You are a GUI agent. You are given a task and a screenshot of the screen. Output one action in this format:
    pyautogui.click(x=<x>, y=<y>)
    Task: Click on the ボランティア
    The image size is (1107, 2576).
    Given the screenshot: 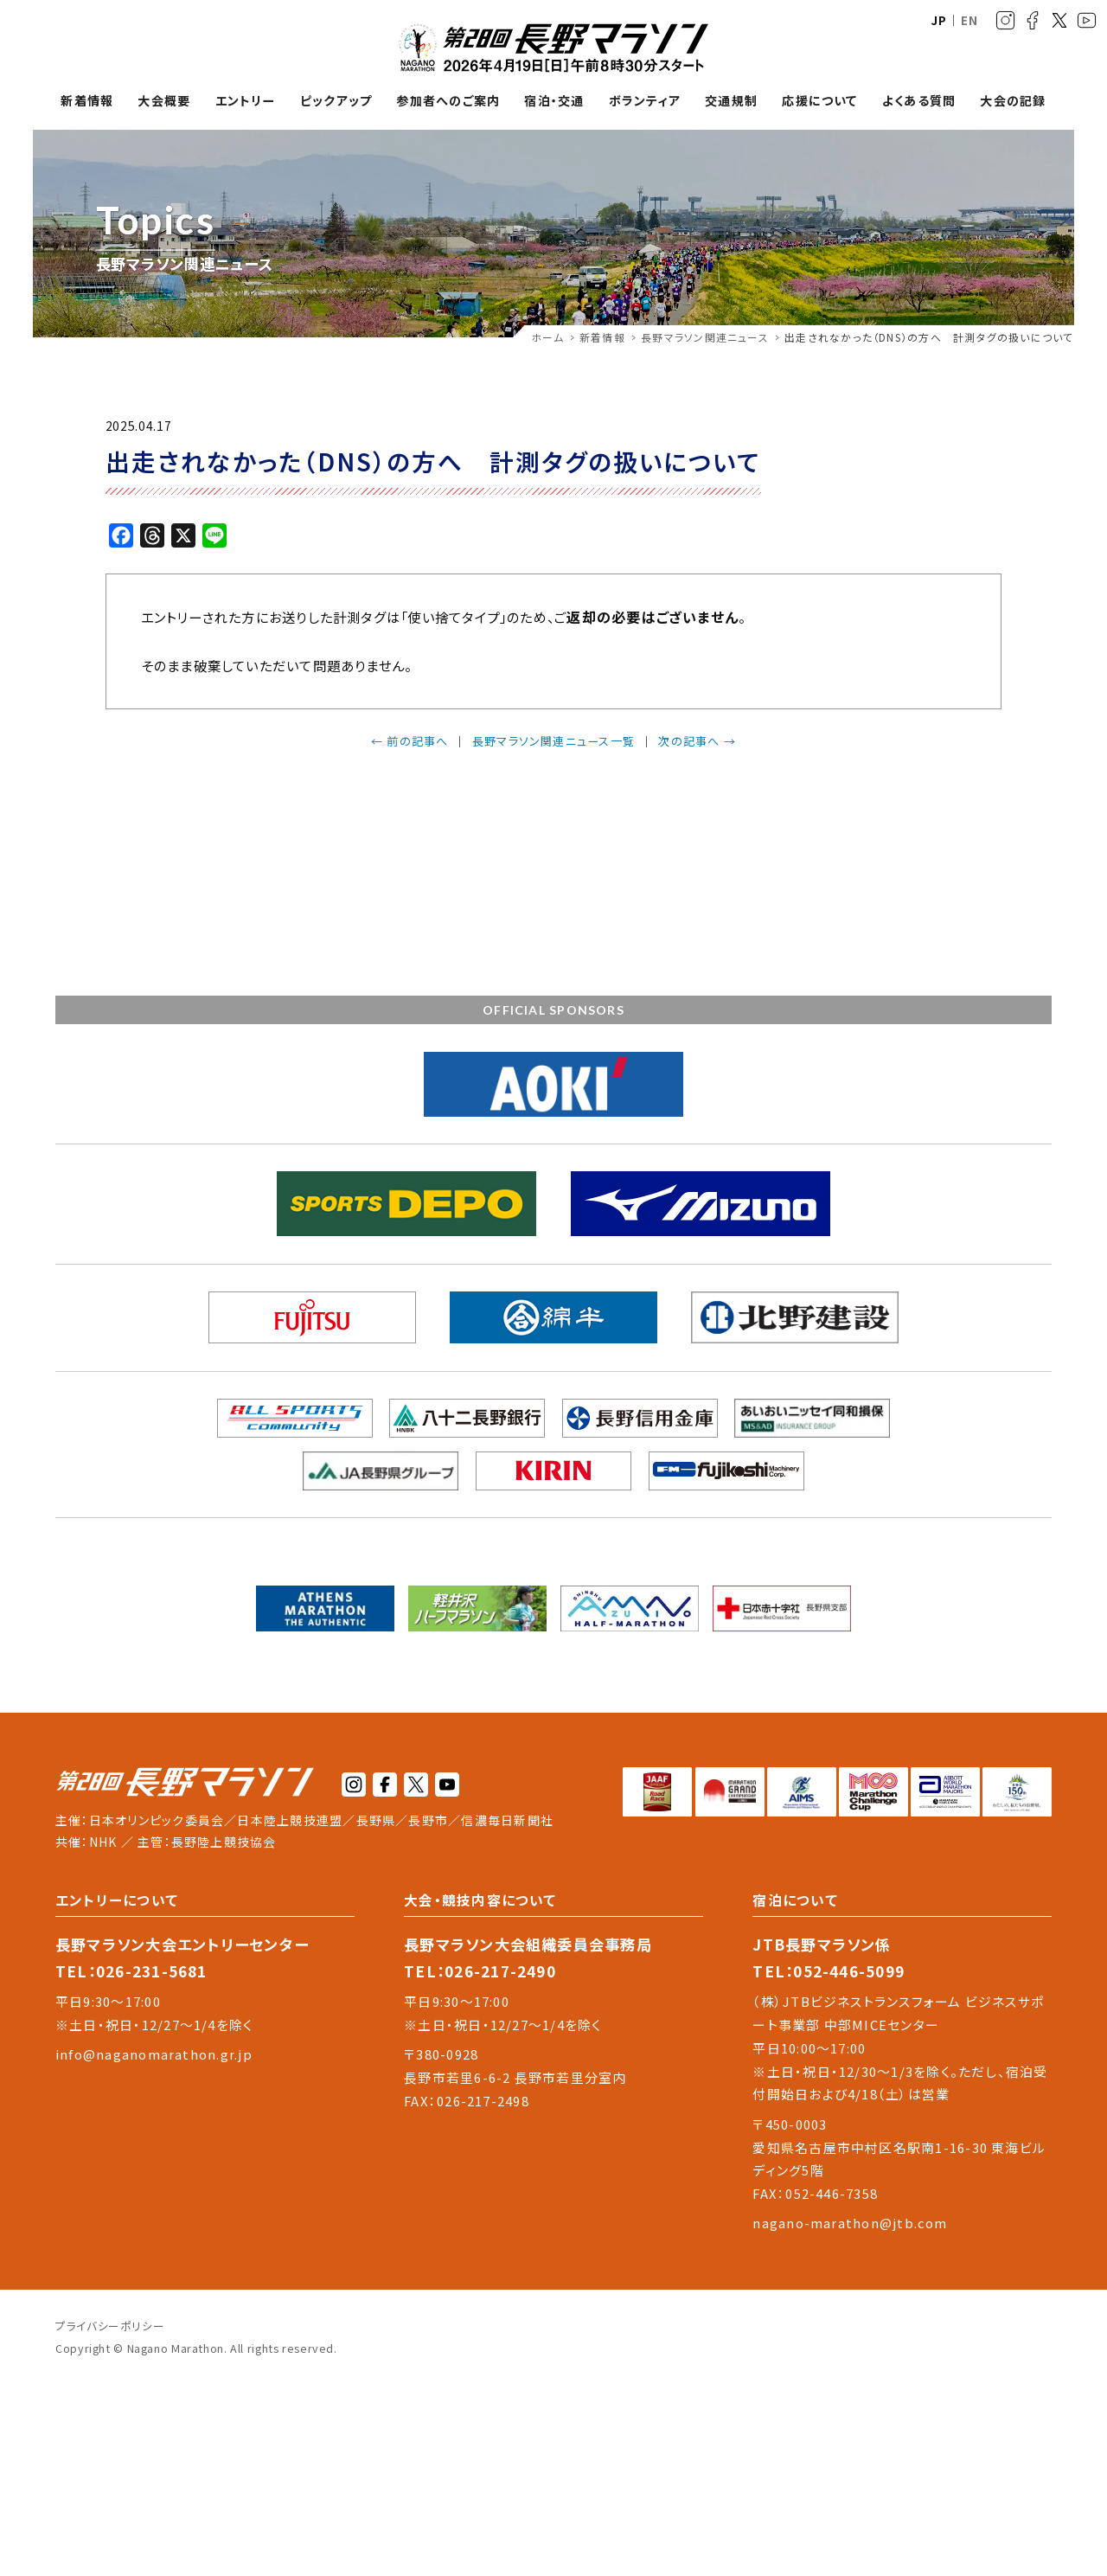 What is the action you would take?
    pyautogui.click(x=645, y=101)
    